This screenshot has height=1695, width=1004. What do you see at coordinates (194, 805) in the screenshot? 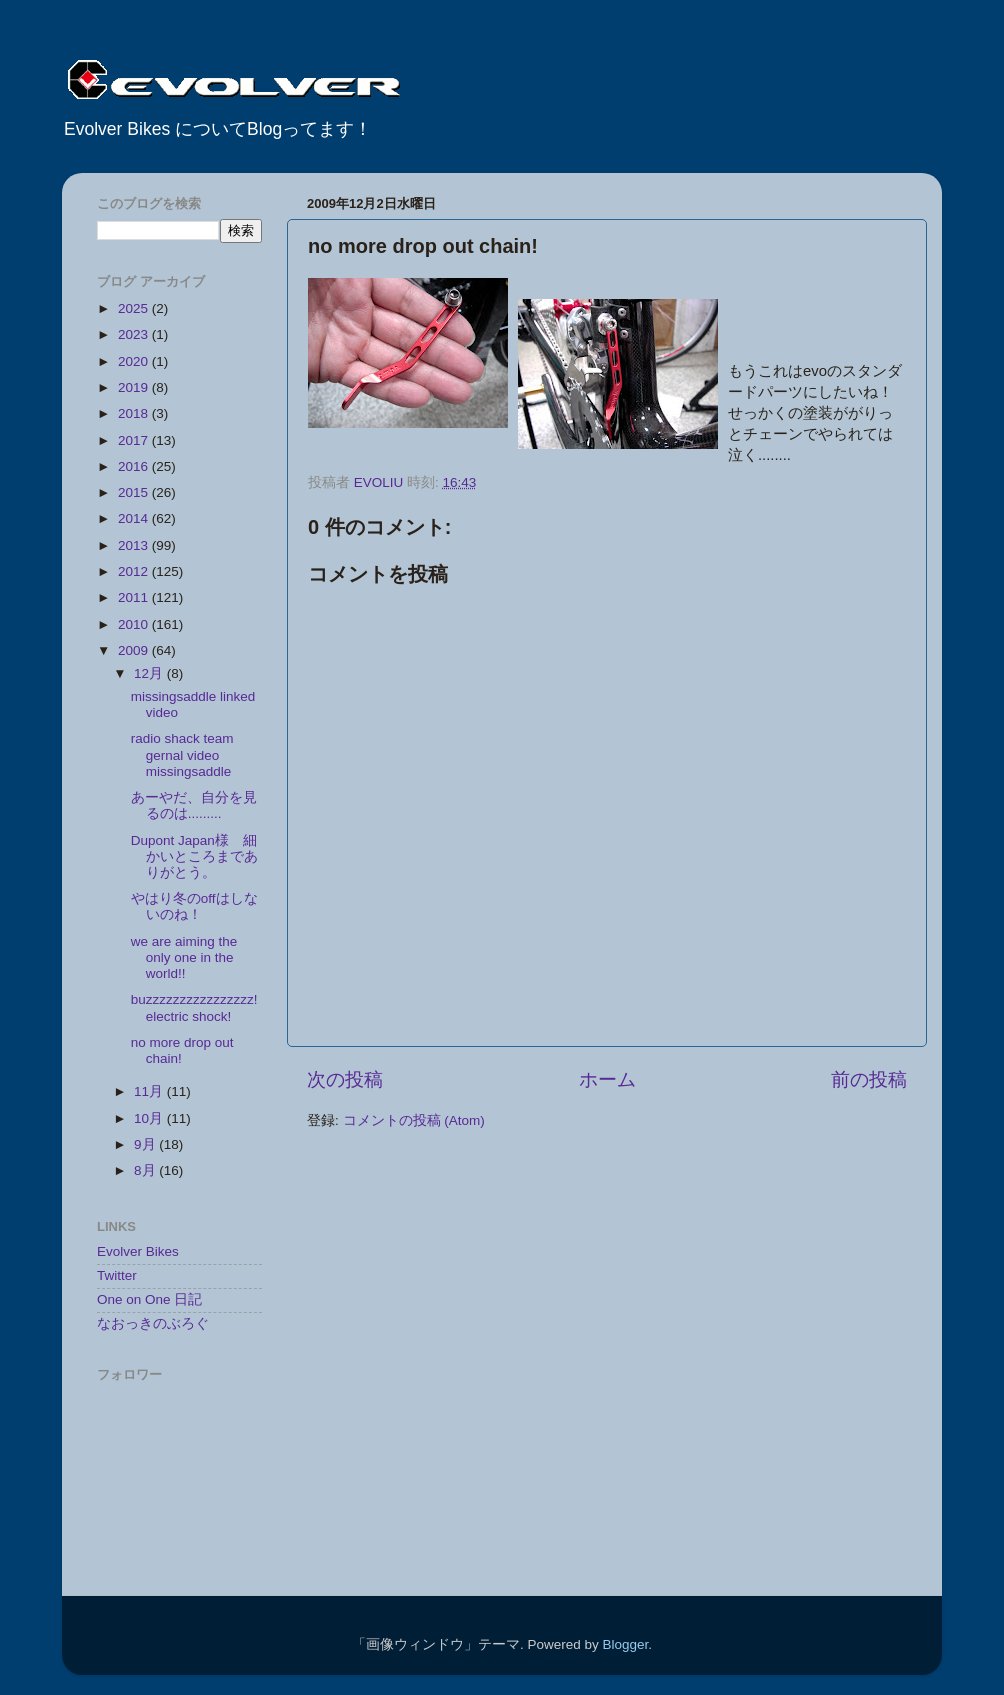
I see `あーやだ、自分を見るのは.........` at bounding box center [194, 805].